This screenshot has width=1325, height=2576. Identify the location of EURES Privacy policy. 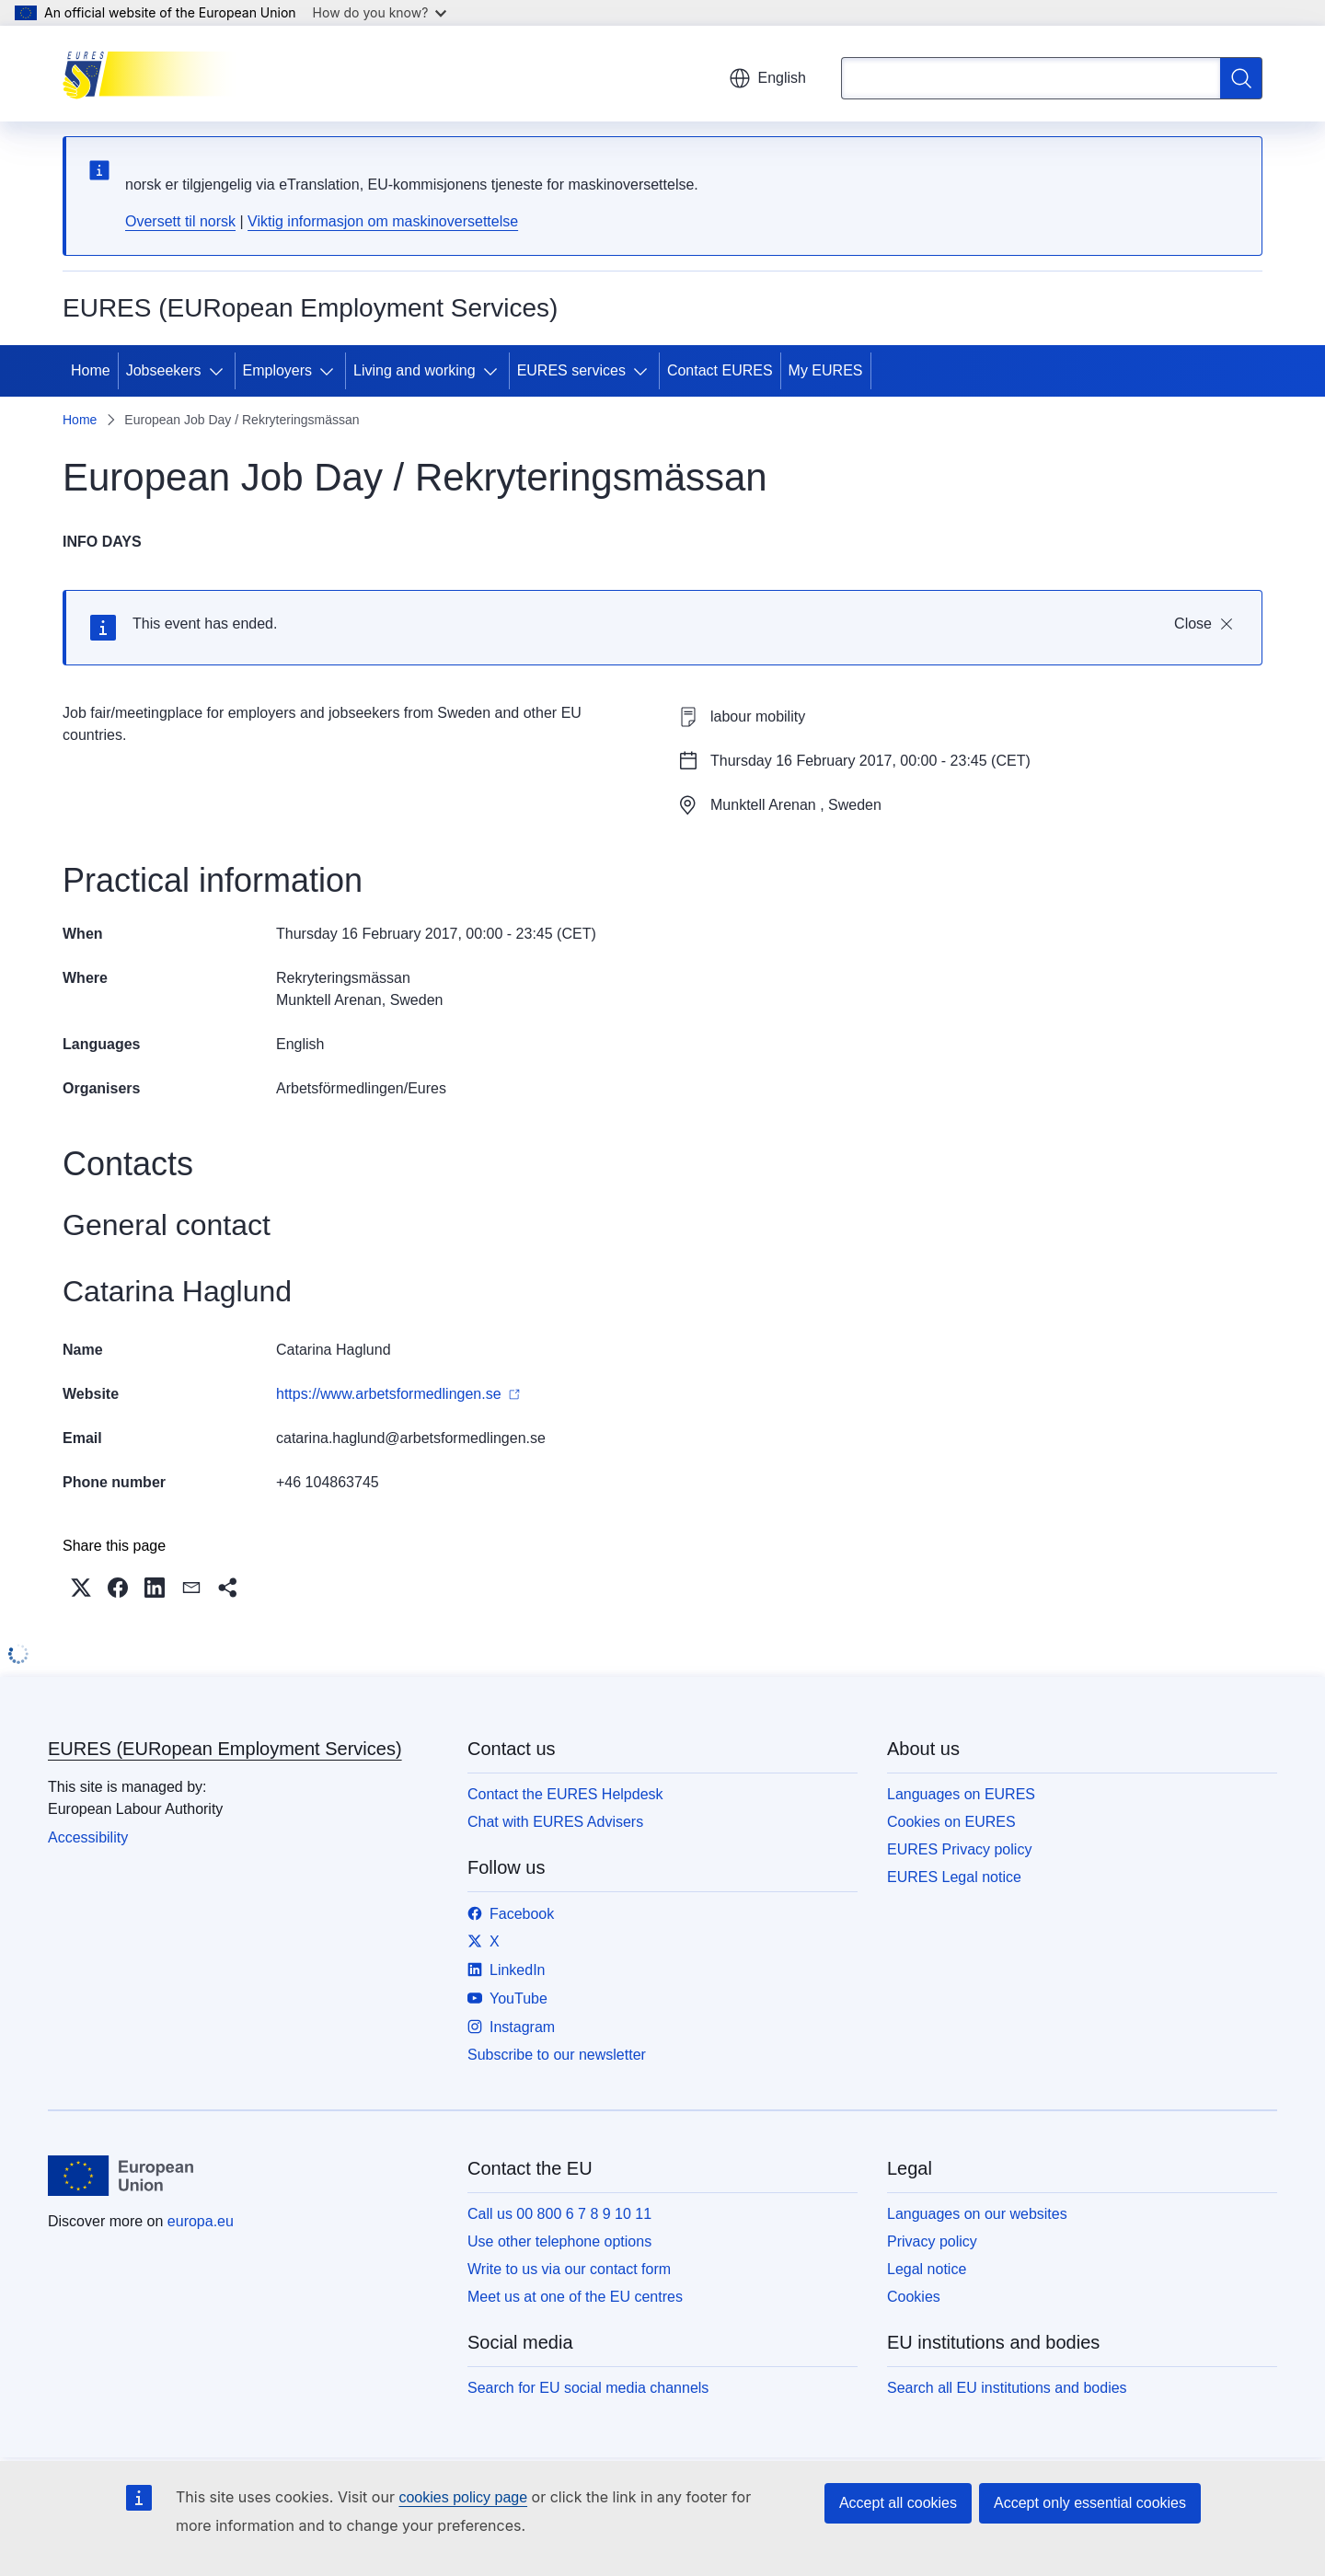
(959, 1849).